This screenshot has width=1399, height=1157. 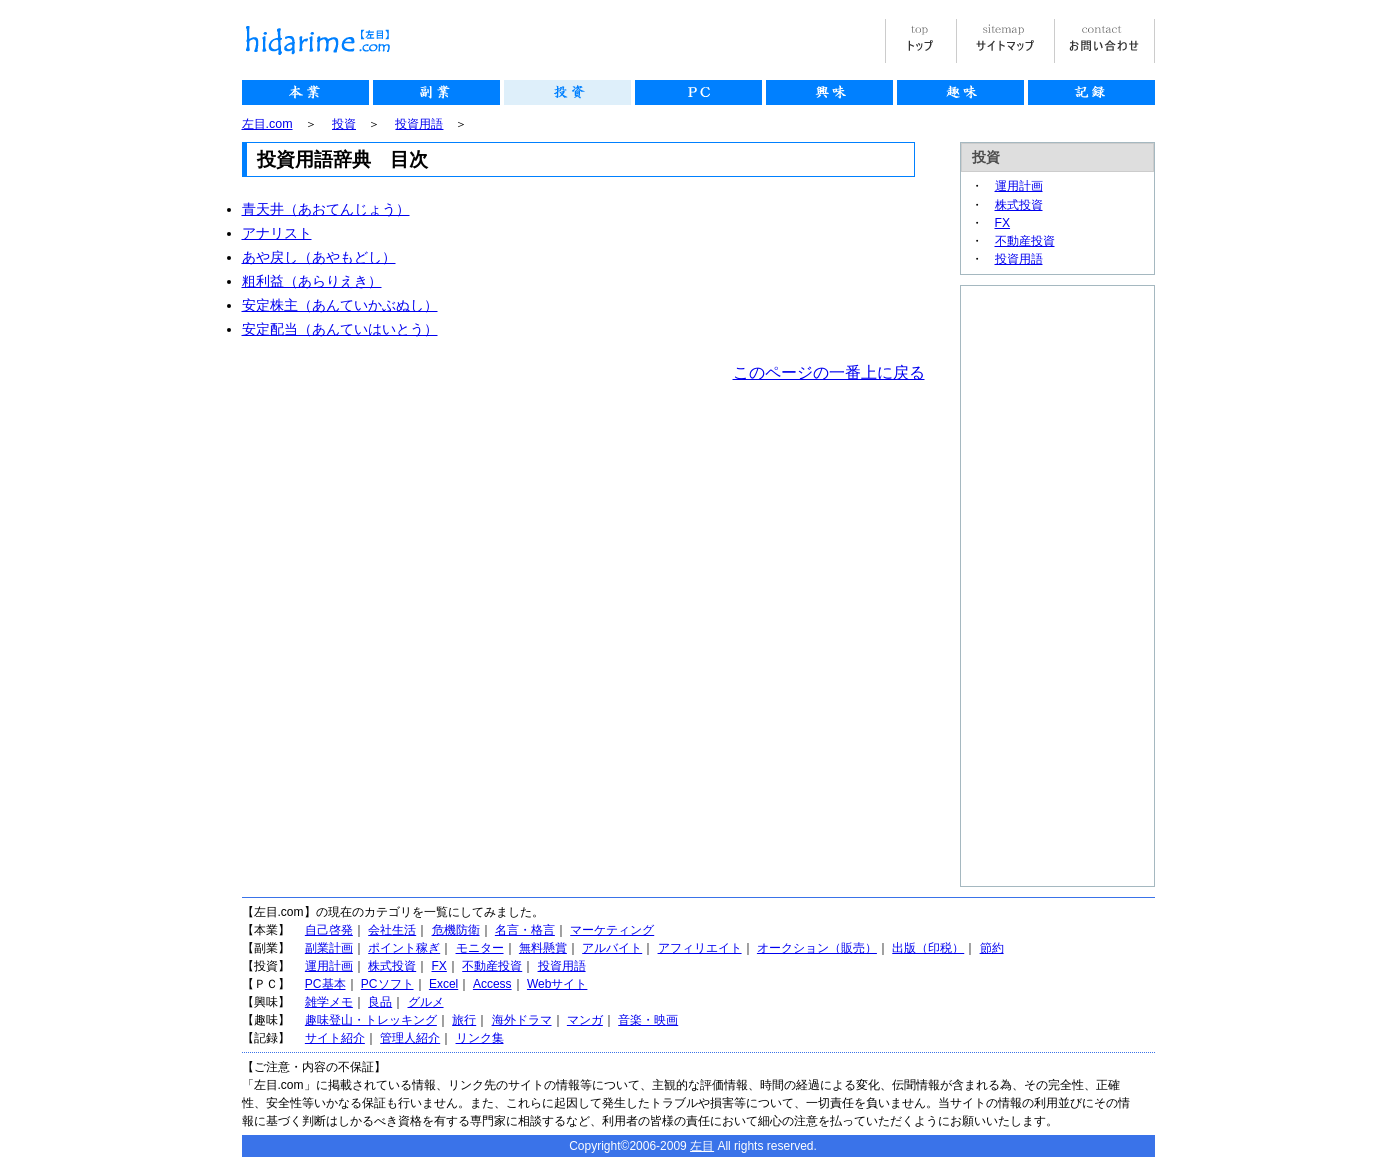 What do you see at coordinates (387, 984) in the screenshot?
I see `PCソフト` at bounding box center [387, 984].